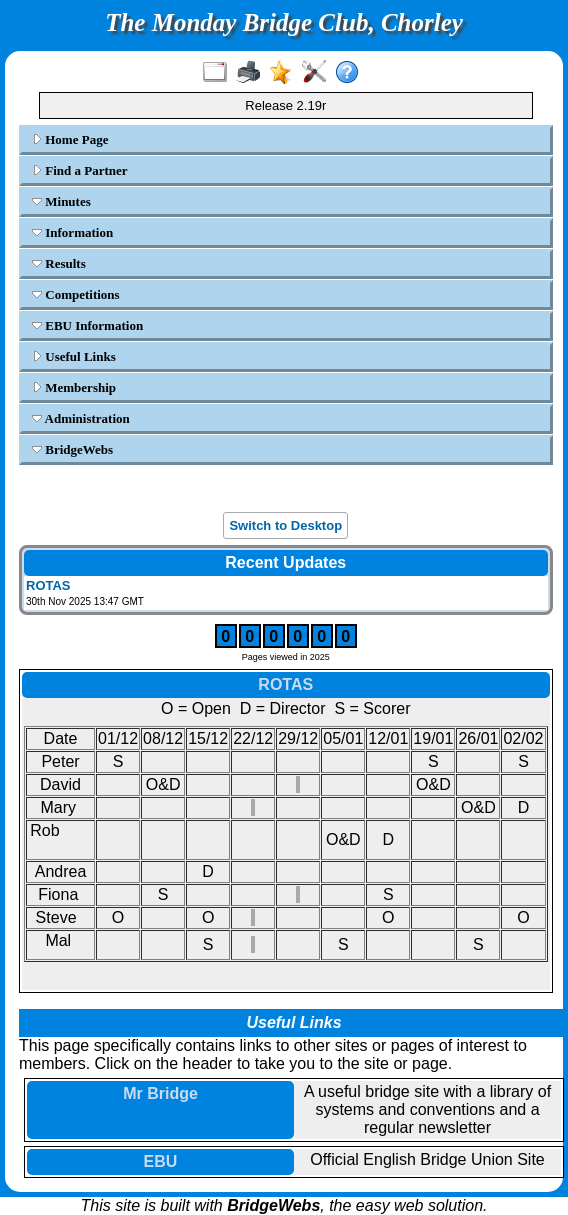 This screenshot has height=1215, width=568. What do you see at coordinates (61, 201) in the screenshot?
I see `Minutes` at bounding box center [61, 201].